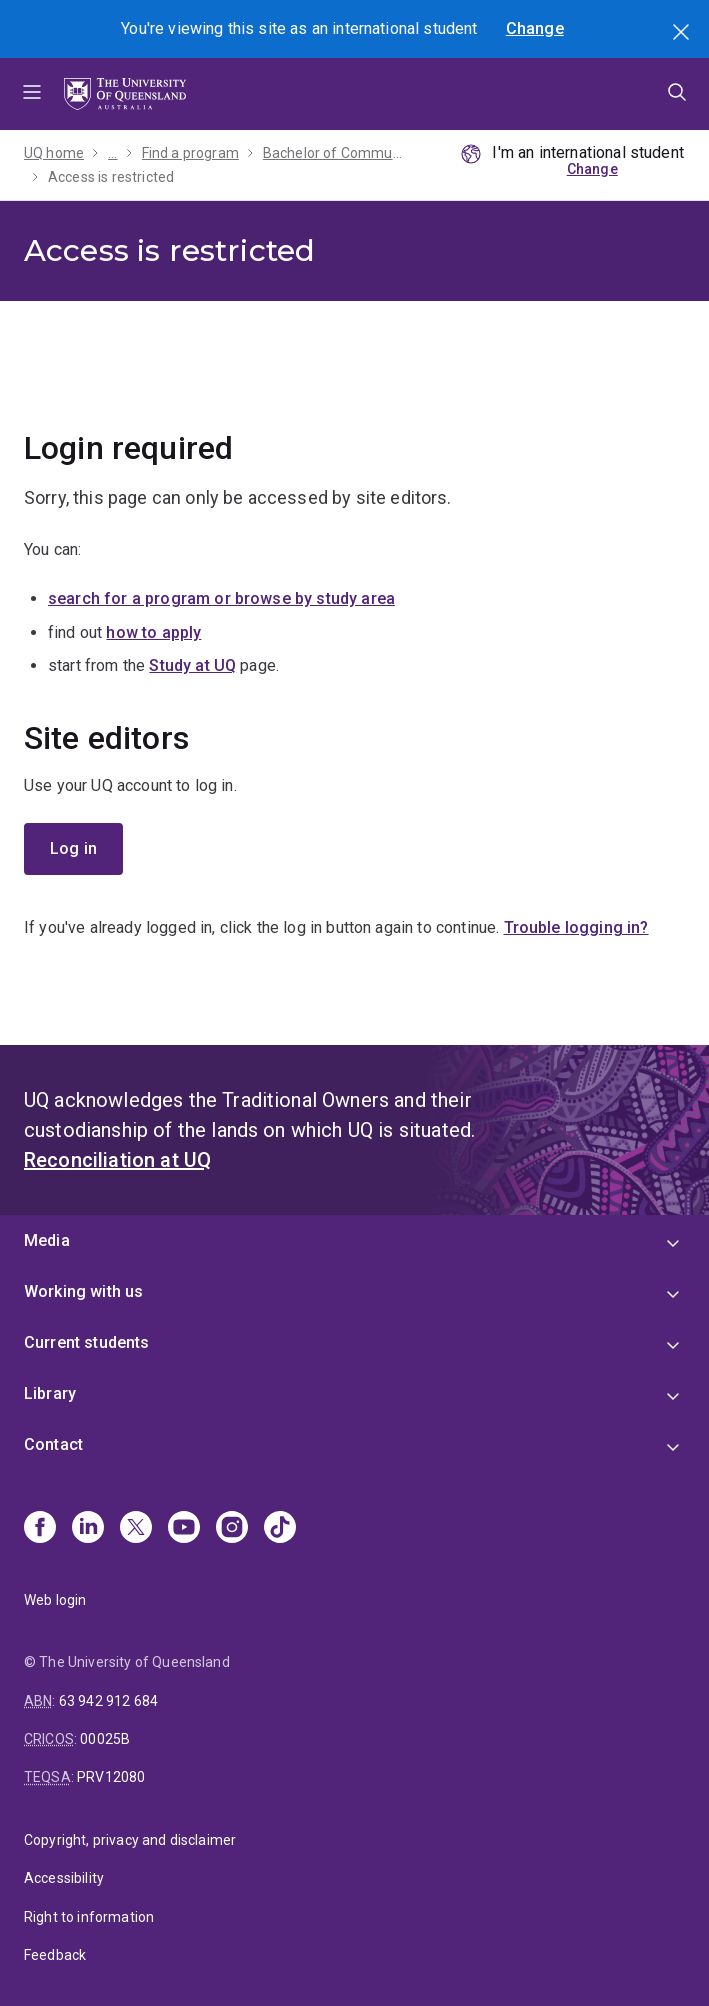  I want to click on [Youtube], so click(184, 1529).